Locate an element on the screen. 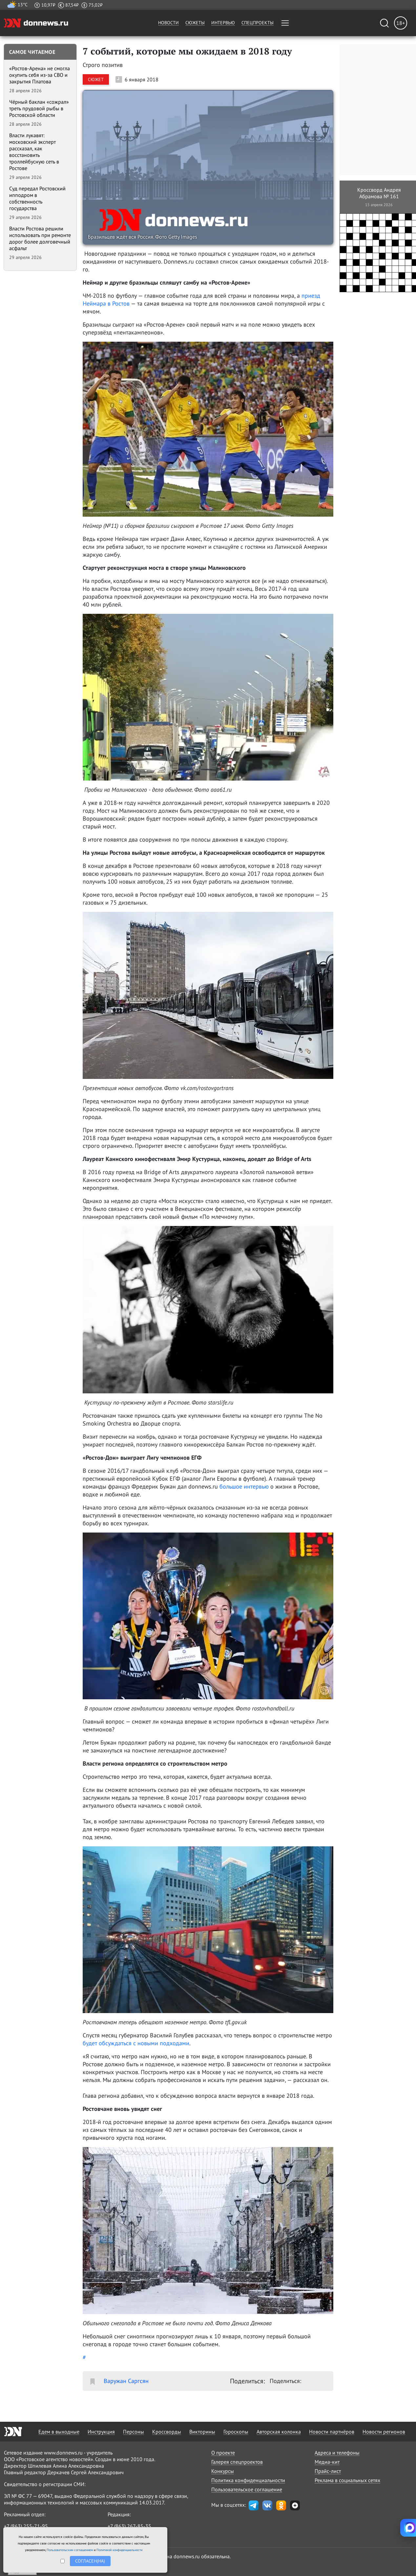 Image resolution: width=416 pixels, height=2576 pixels. Едем в выходные is located at coordinates (58, 2431).